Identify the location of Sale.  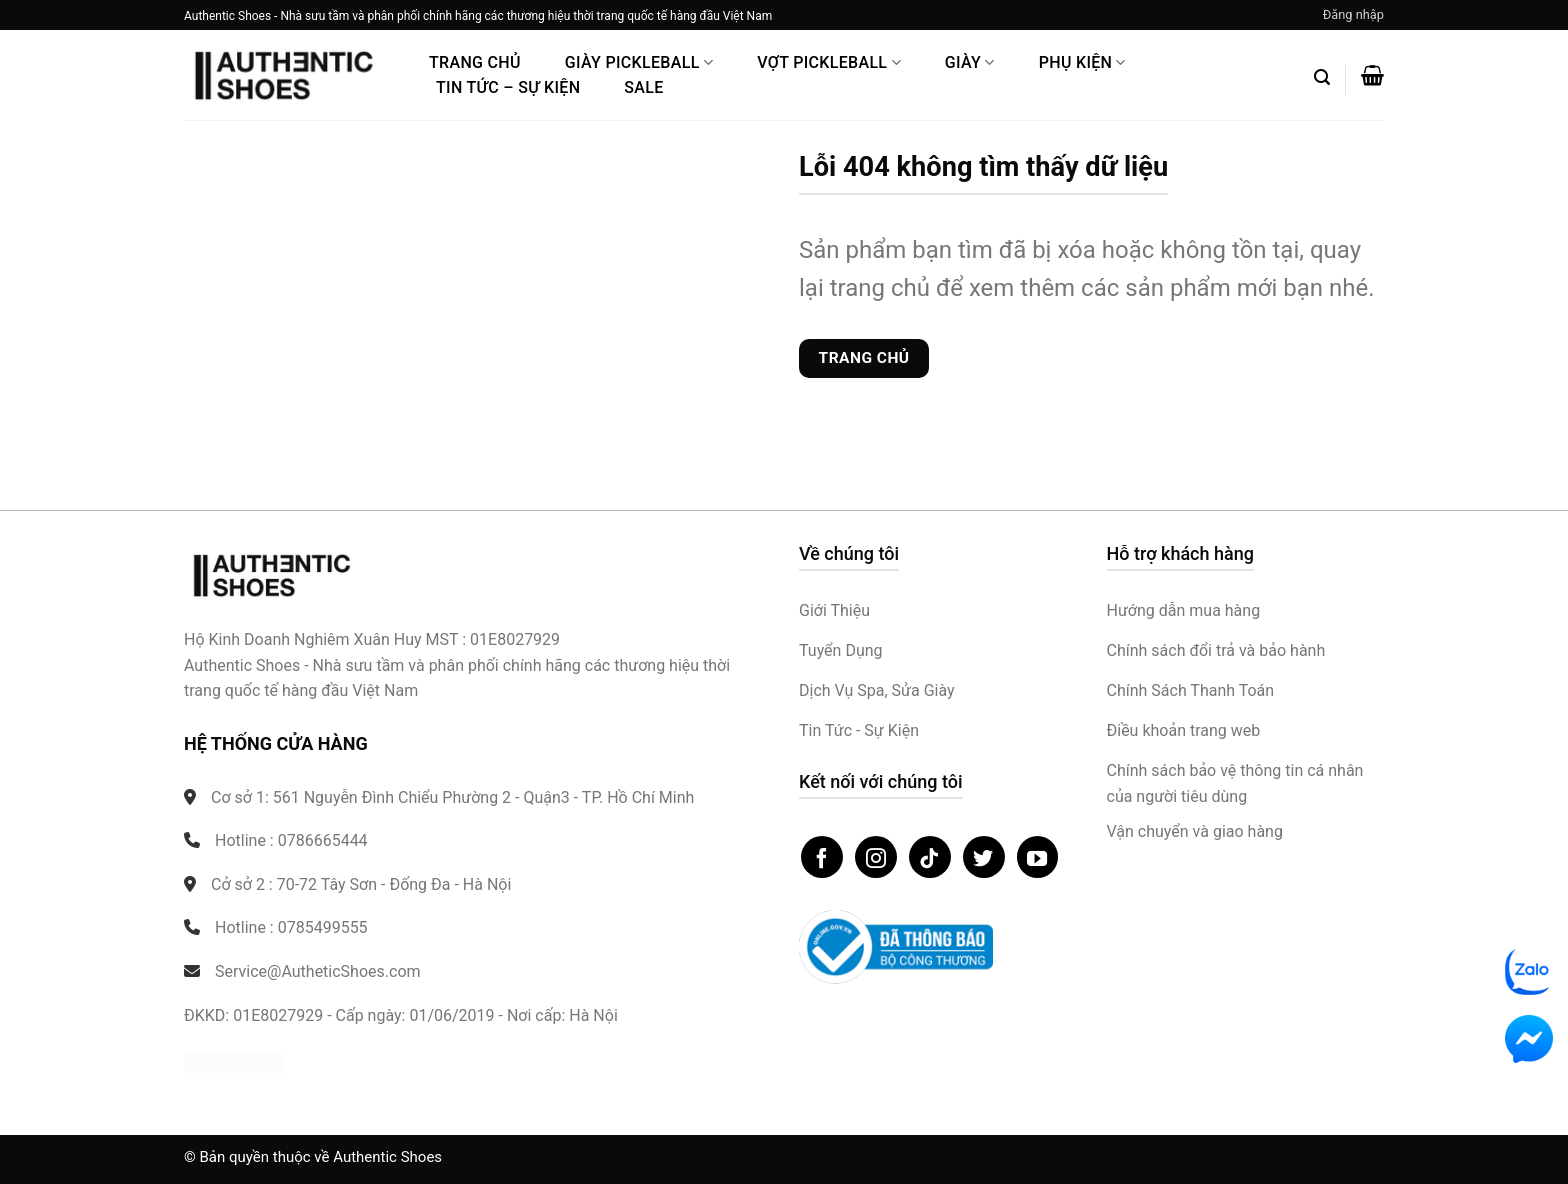
(643, 87).